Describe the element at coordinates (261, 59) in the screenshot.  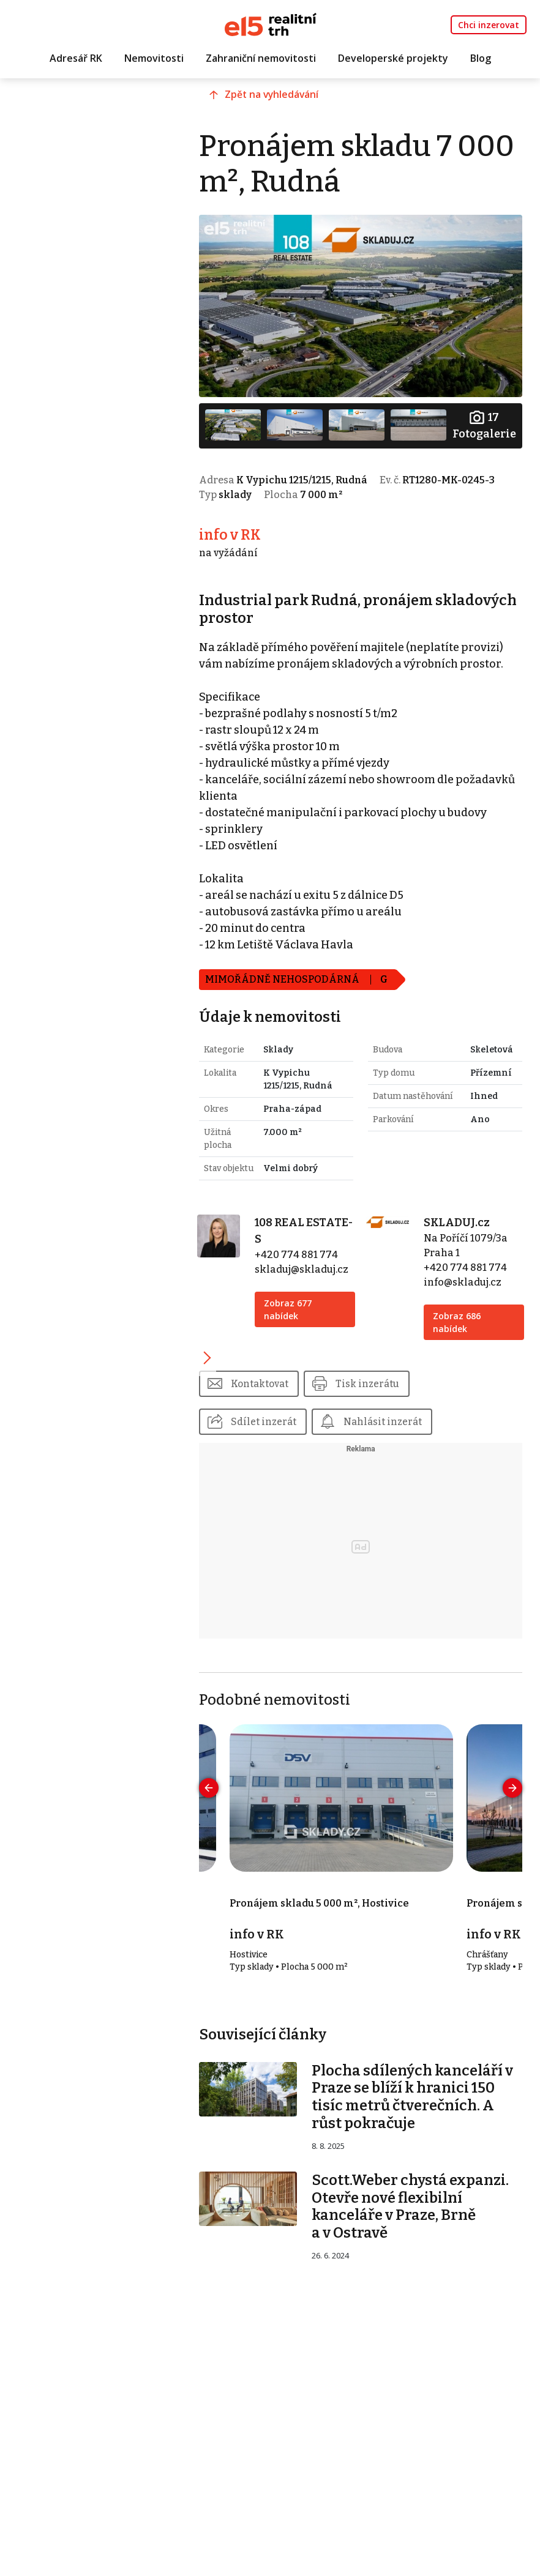
I see `Zahraniční nemovitosti` at that location.